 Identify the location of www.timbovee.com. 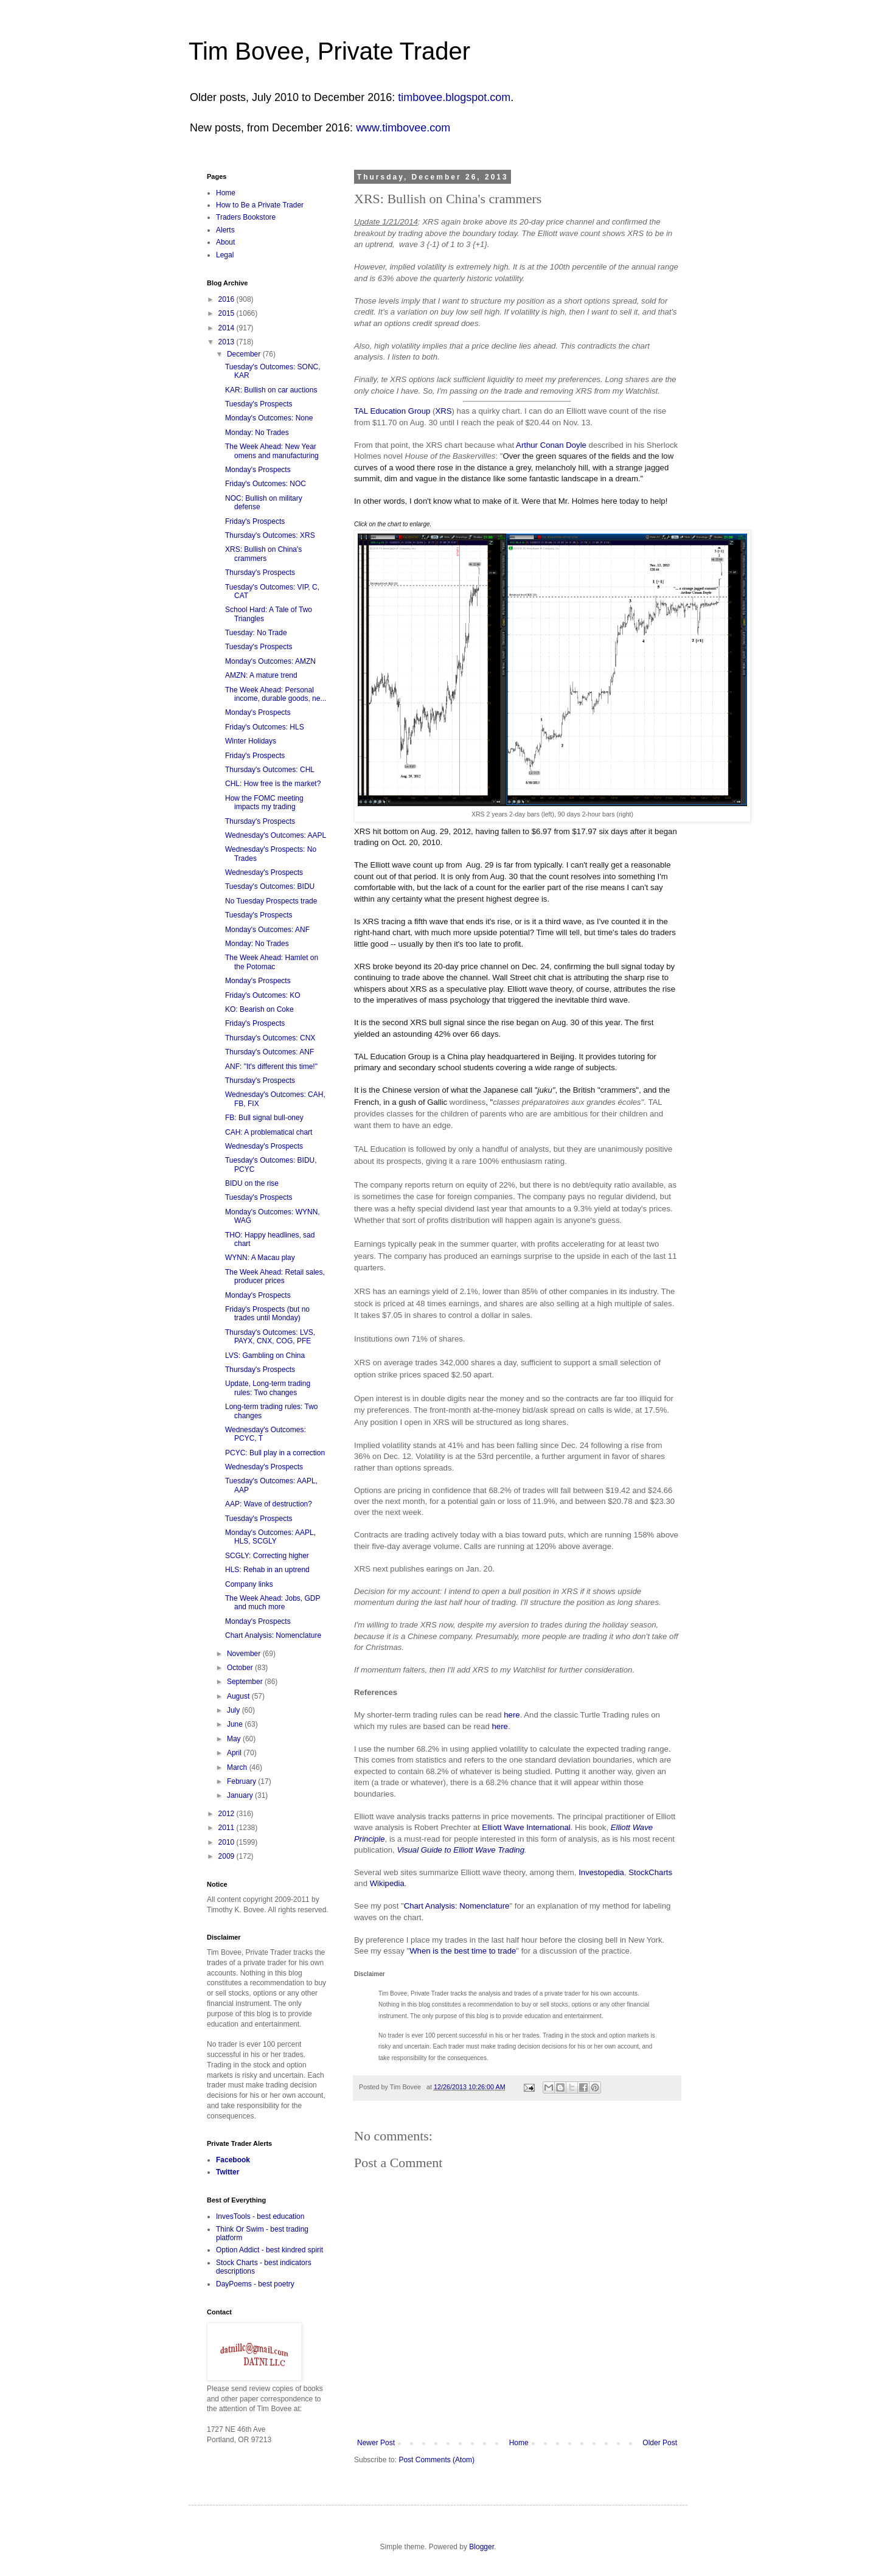
(403, 128).